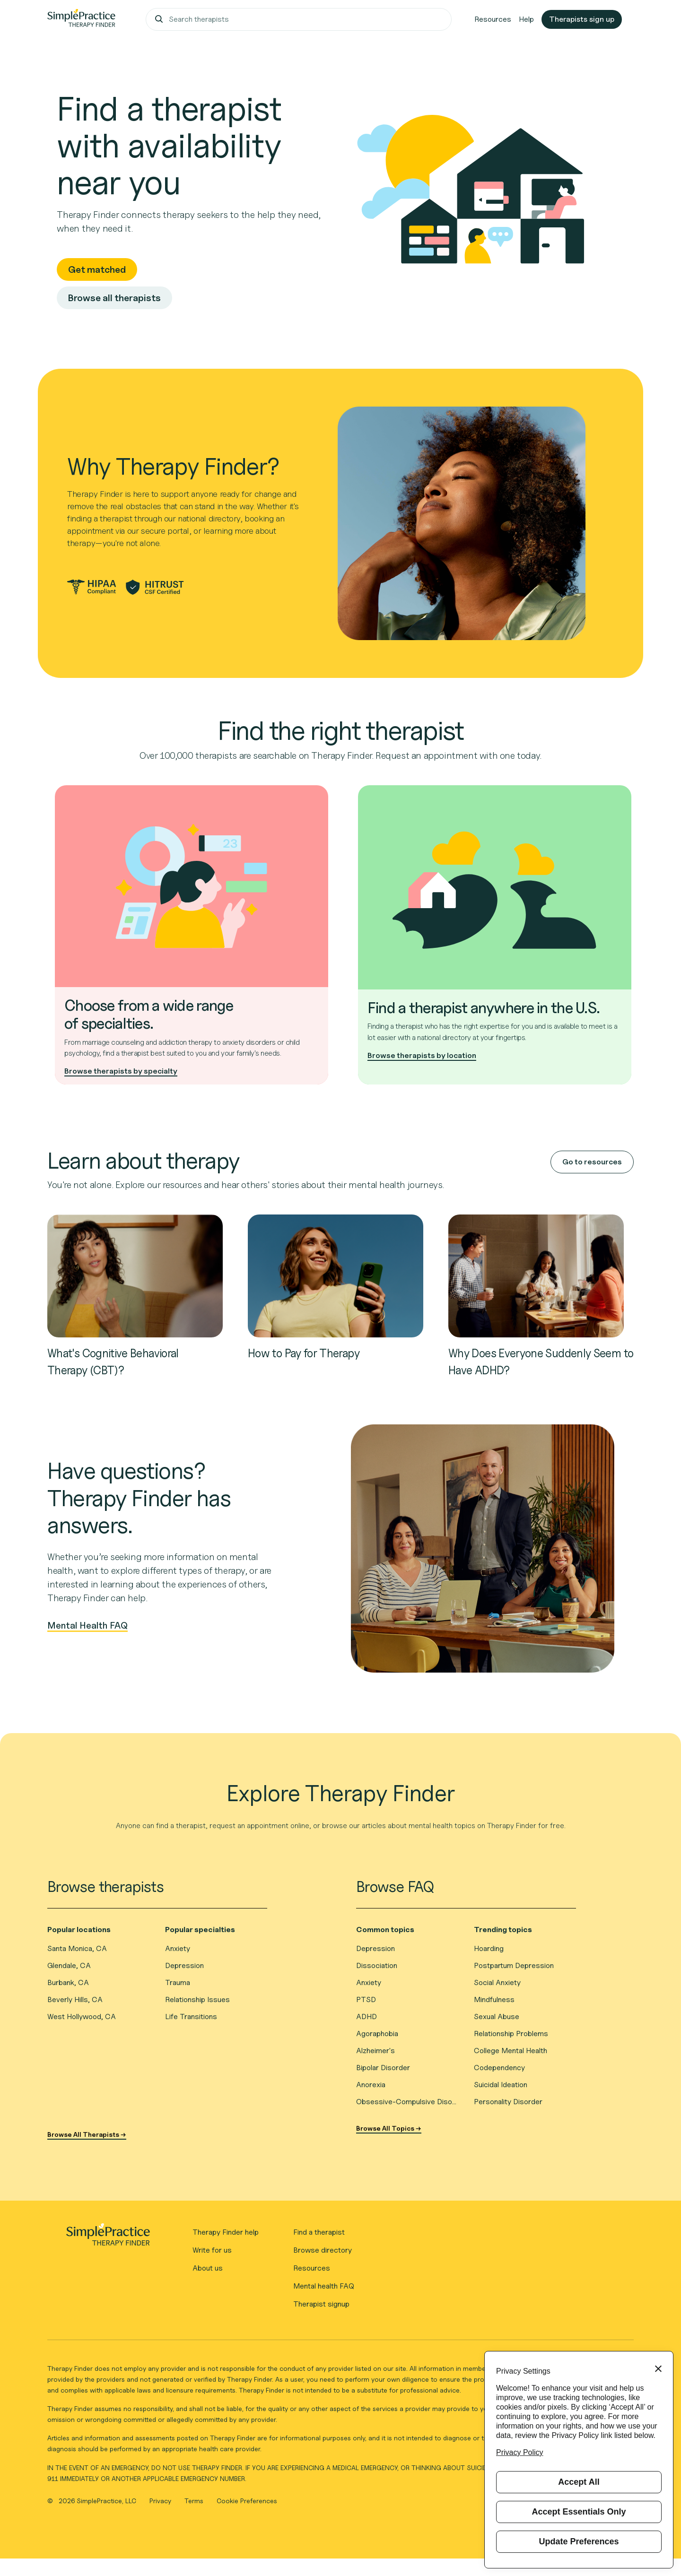 This screenshot has height=2576, width=681. What do you see at coordinates (108, 2237) in the screenshot?
I see `[Therapy Finder - Go to homepage]` at bounding box center [108, 2237].